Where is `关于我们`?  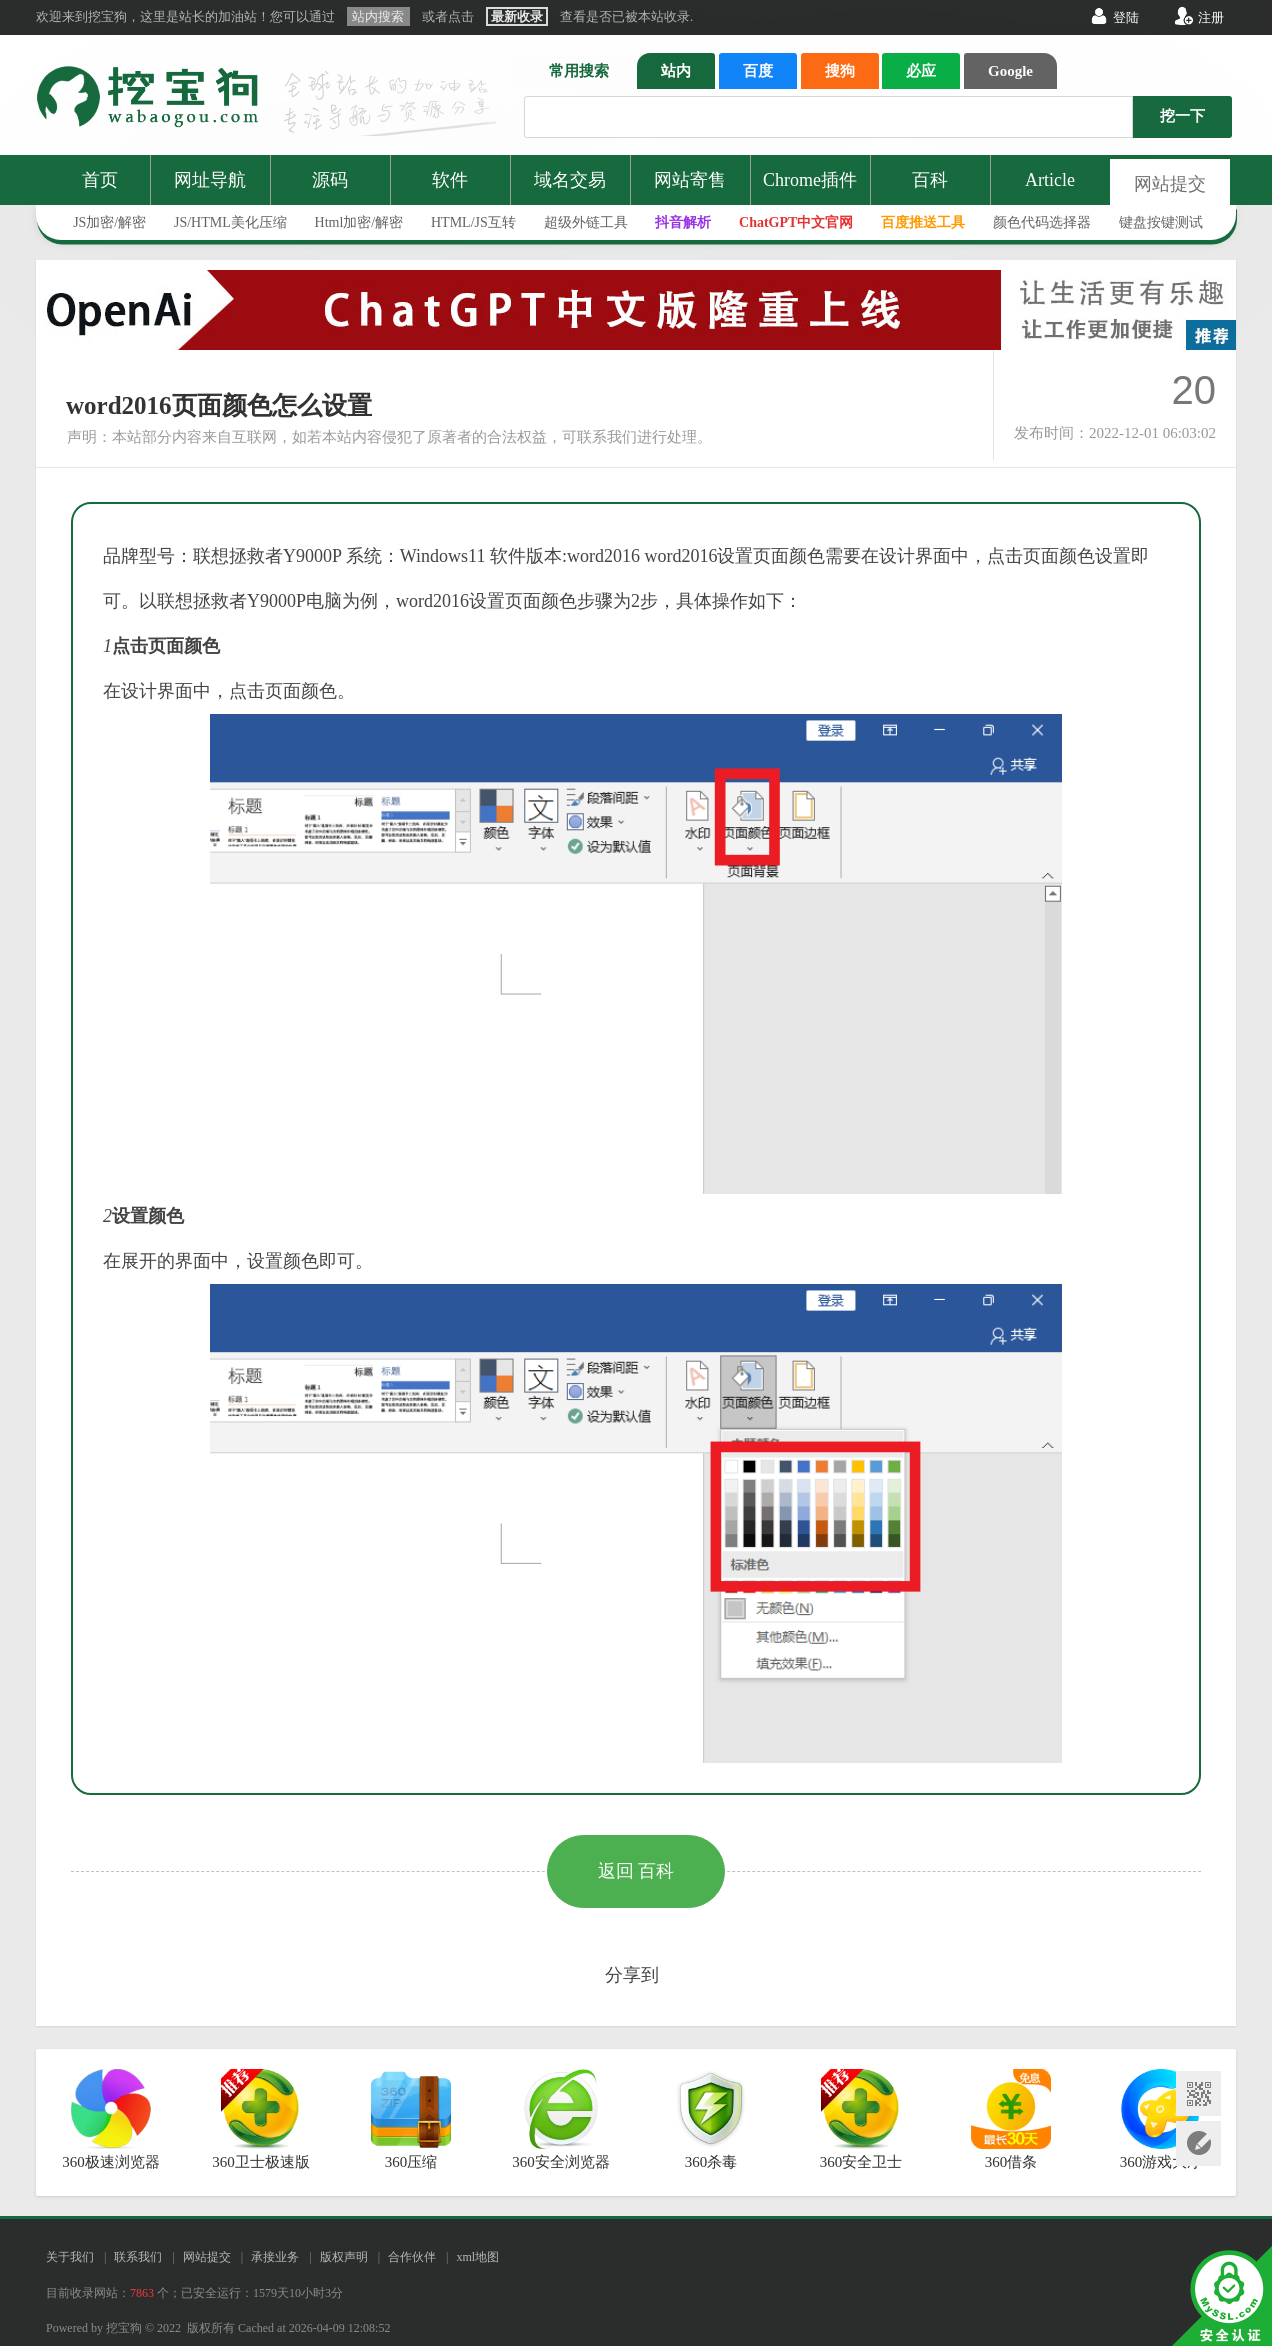 关于我们 is located at coordinates (70, 2257).